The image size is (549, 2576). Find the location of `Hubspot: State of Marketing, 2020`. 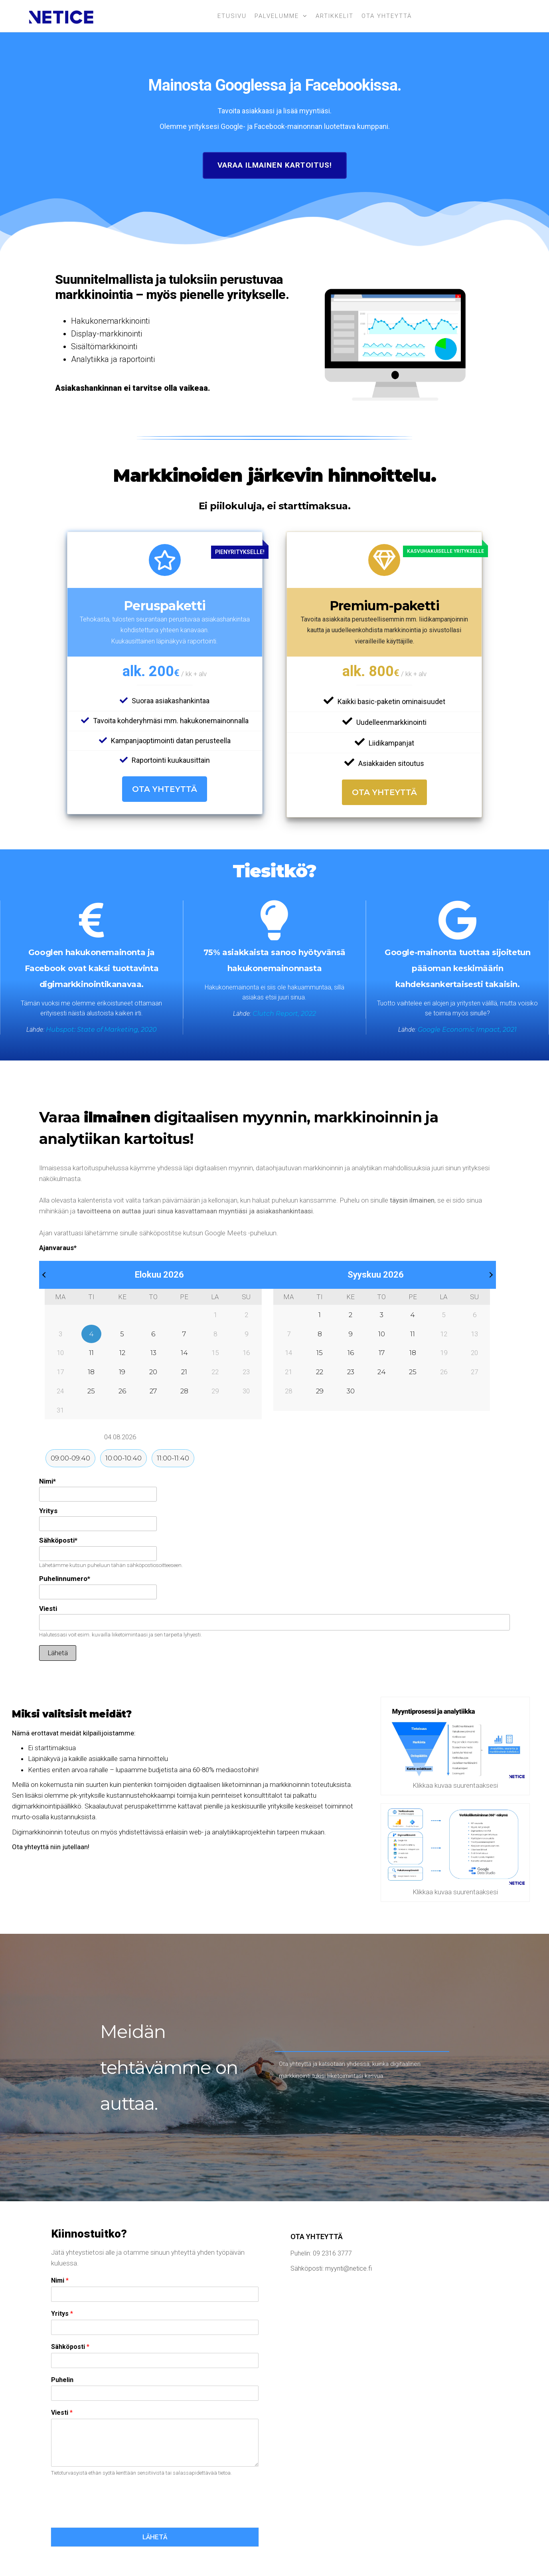

Hubspot: State of Marketing, 2020 is located at coordinates (101, 1029).